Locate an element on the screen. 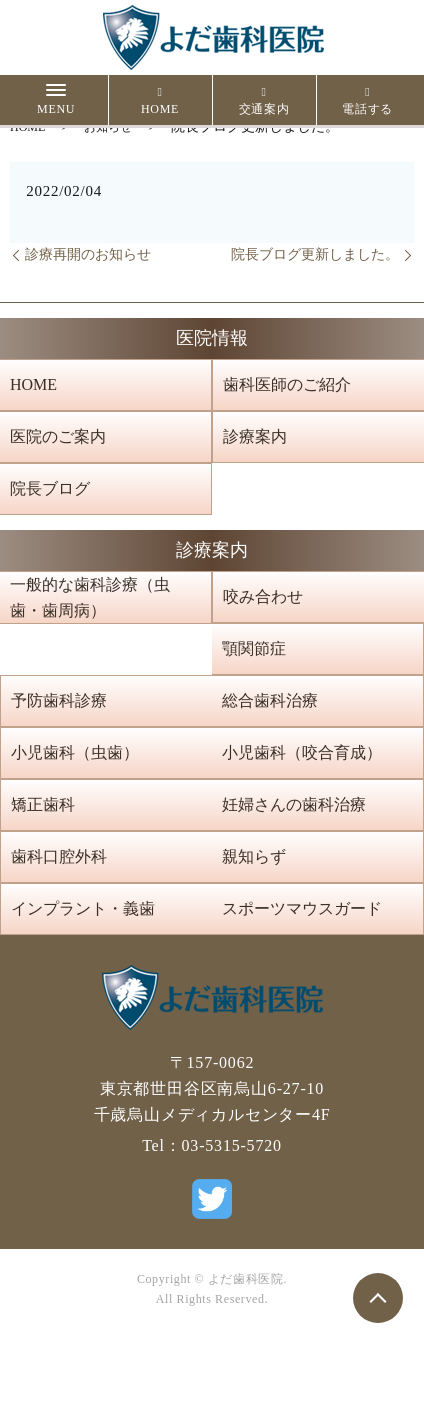 The width and height of the screenshot is (424, 1404). 医院のご案内 is located at coordinates (58, 436).